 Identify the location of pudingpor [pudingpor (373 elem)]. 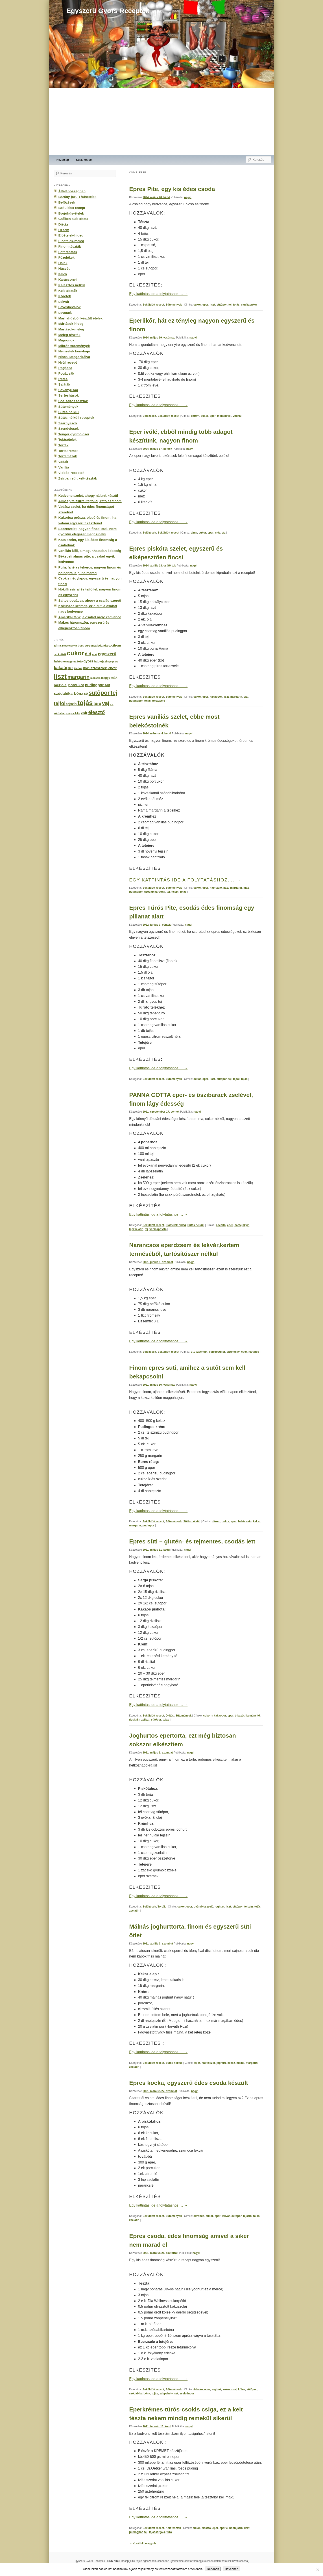
(94, 685).